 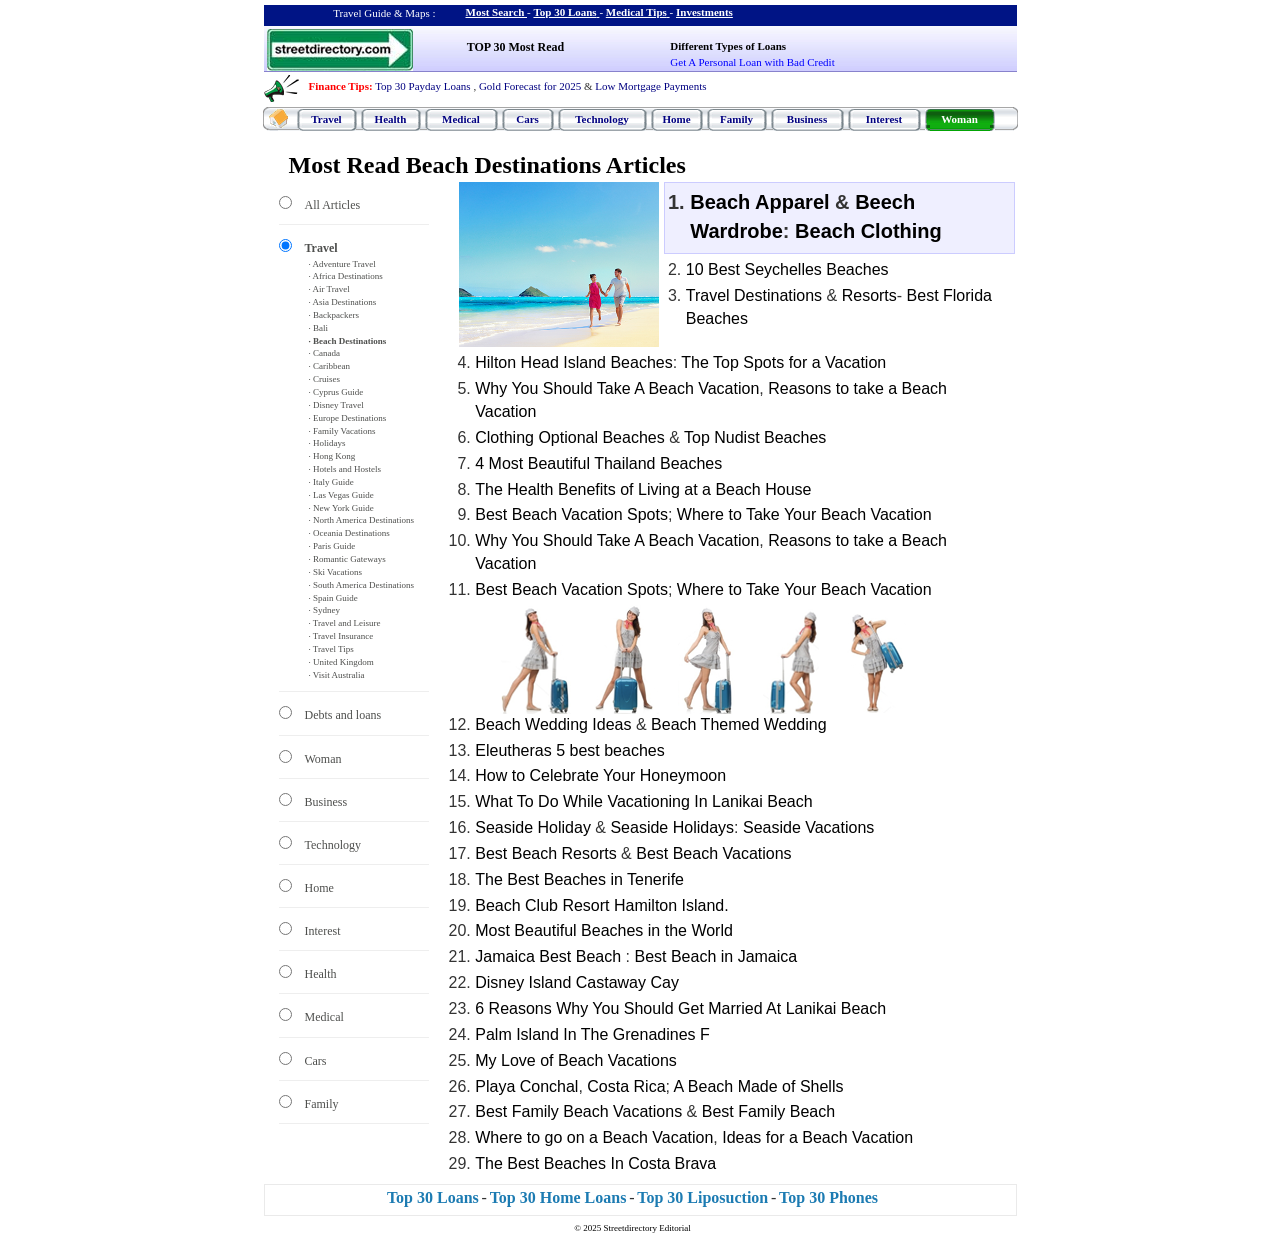 I want to click on 10 Best Seychelles Beaches, so click(x=787, y=269).